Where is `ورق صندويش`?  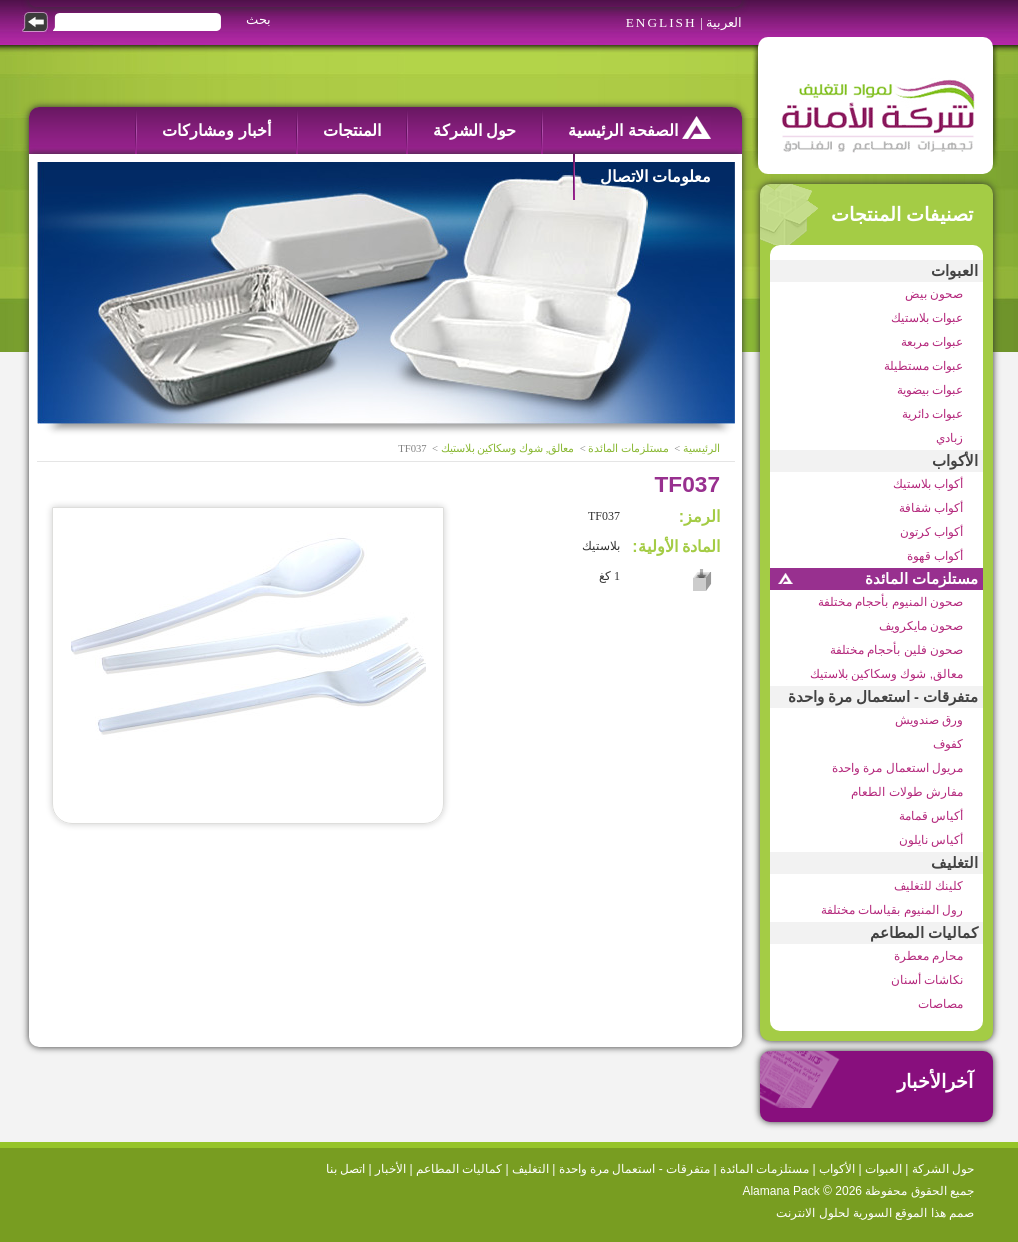
ورق صندويش is located at coordinates (929, 720).